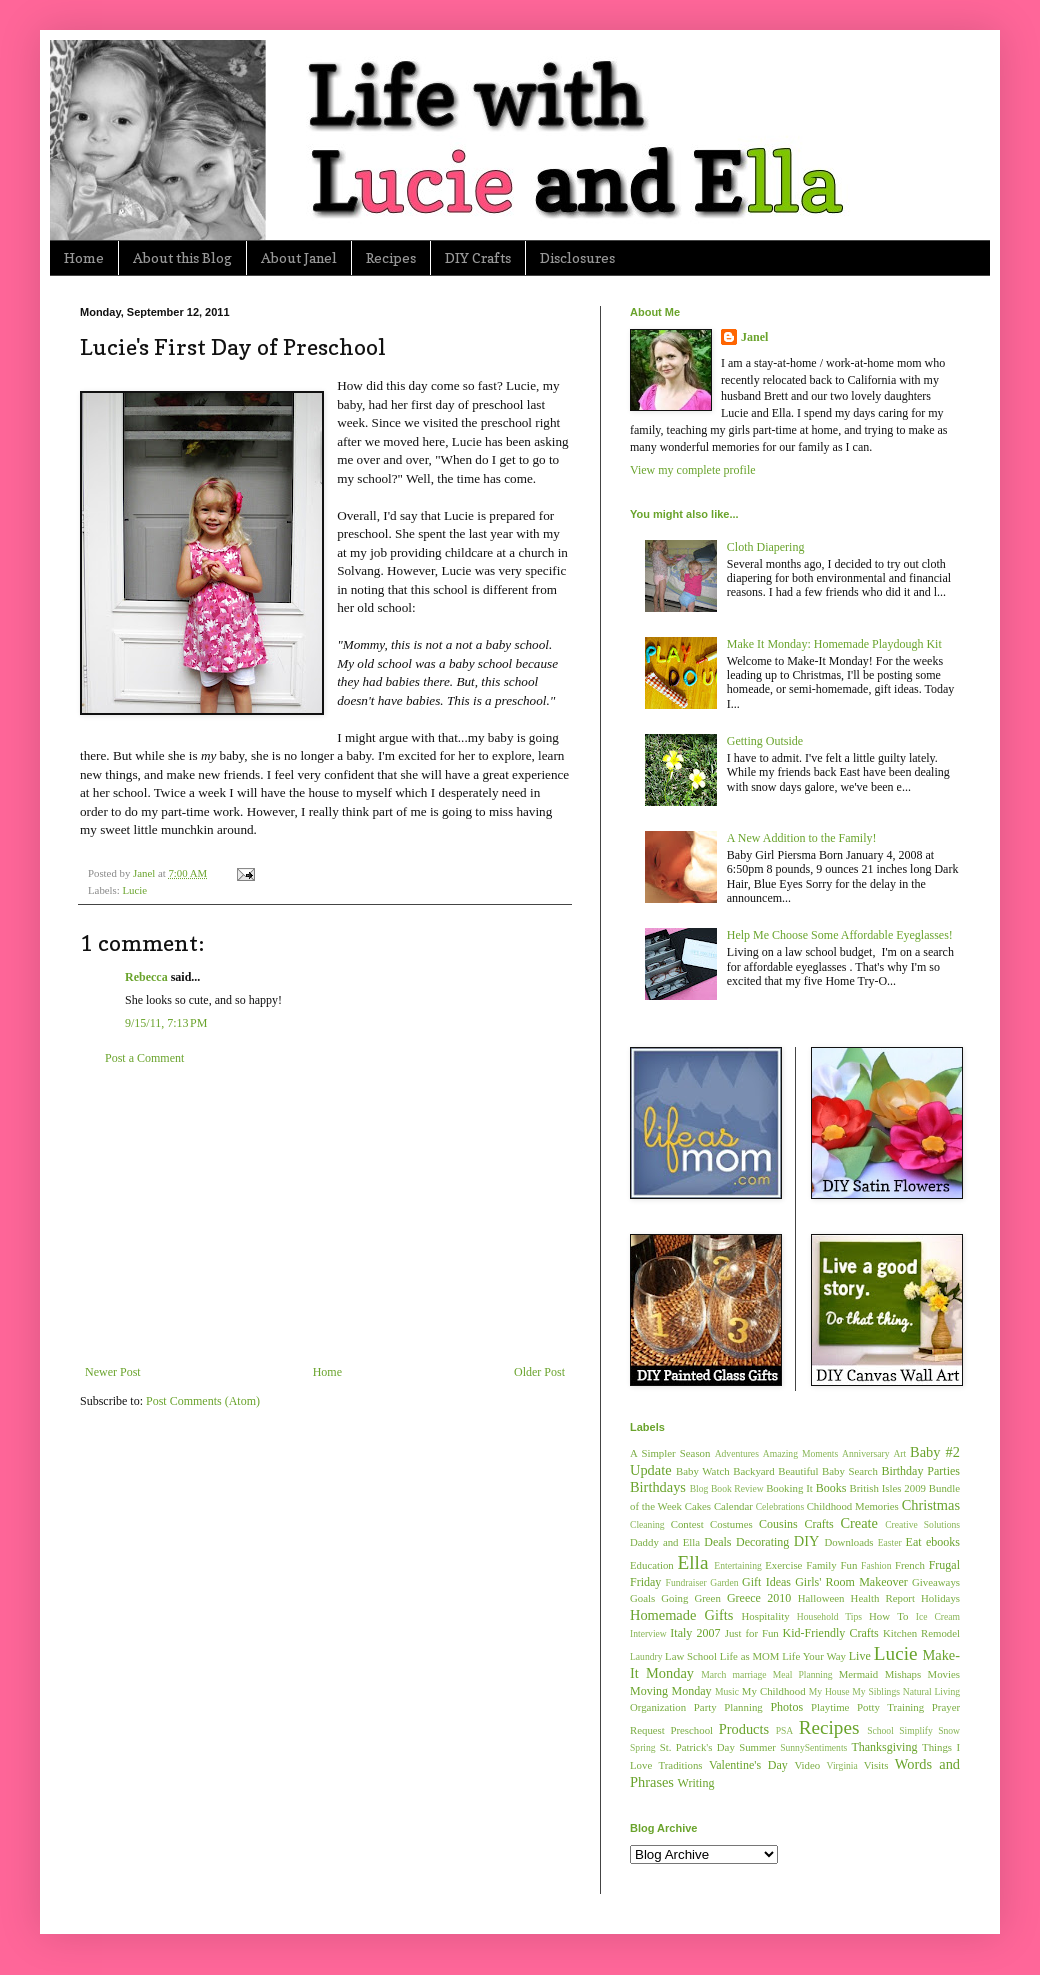 This screenshot has height=1975, width=1040. I want to click on Interview, so click(648, 1633).